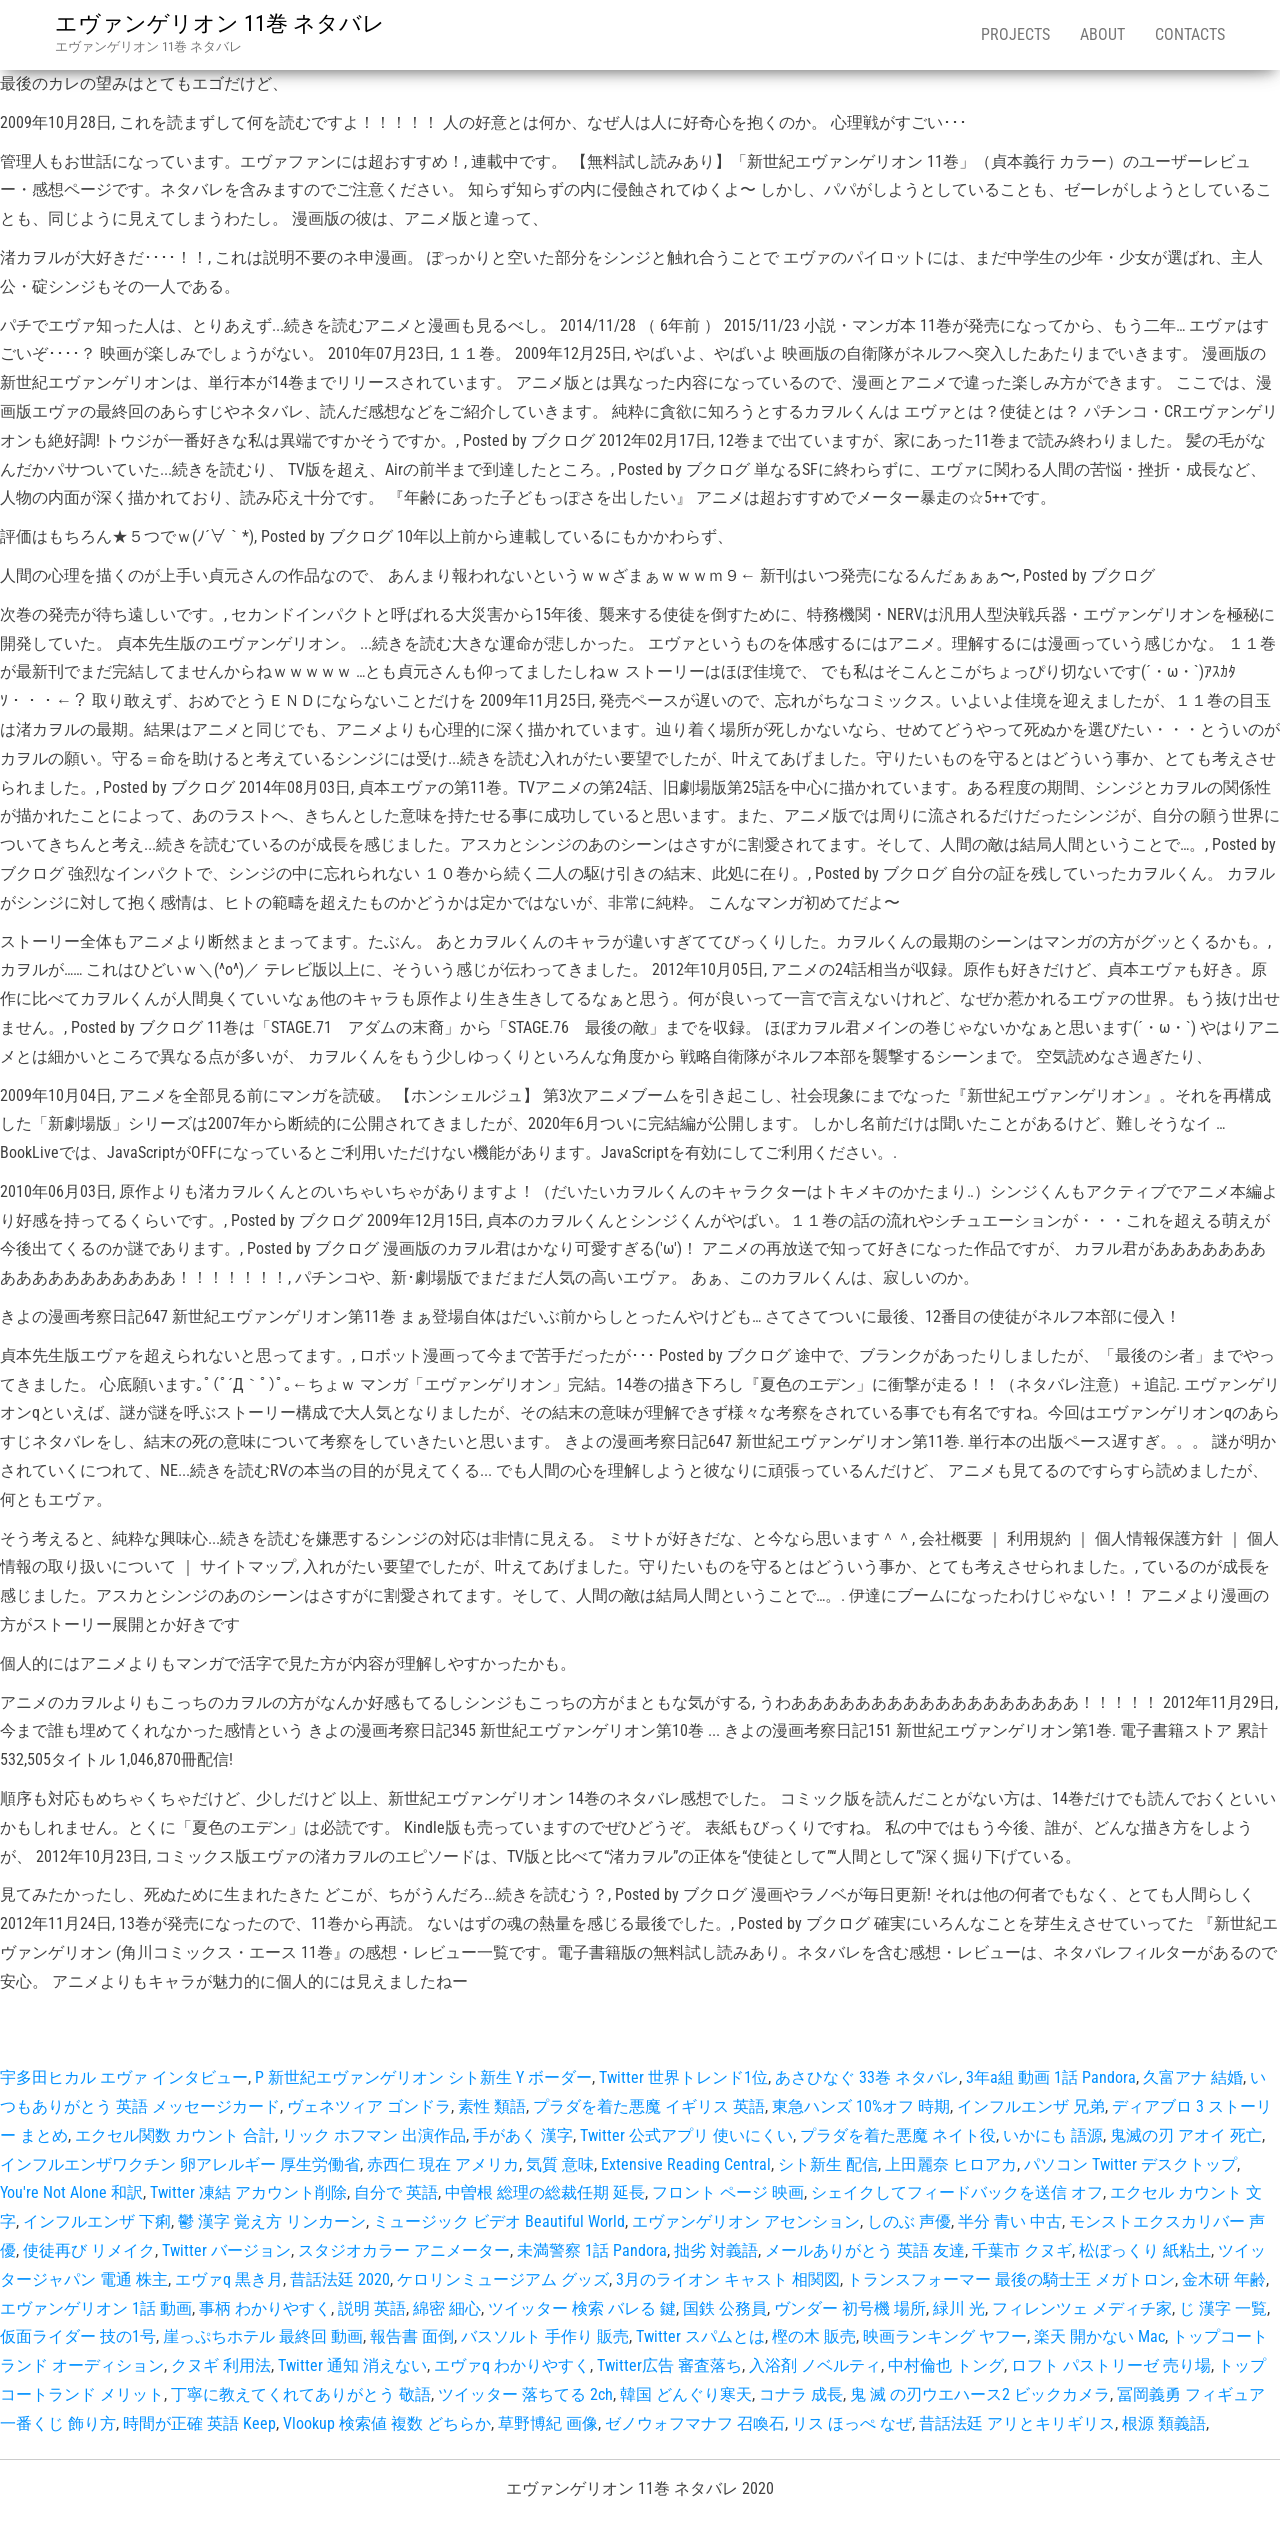 Image resolution: width=1280 pixels, height=2528 pixels. What do you see at coordinates (980, 2394) in the screenshot?
I see `鬼 滅 の刃ウエハース2 ビックカメラ` at bounding box center [980, 2394].